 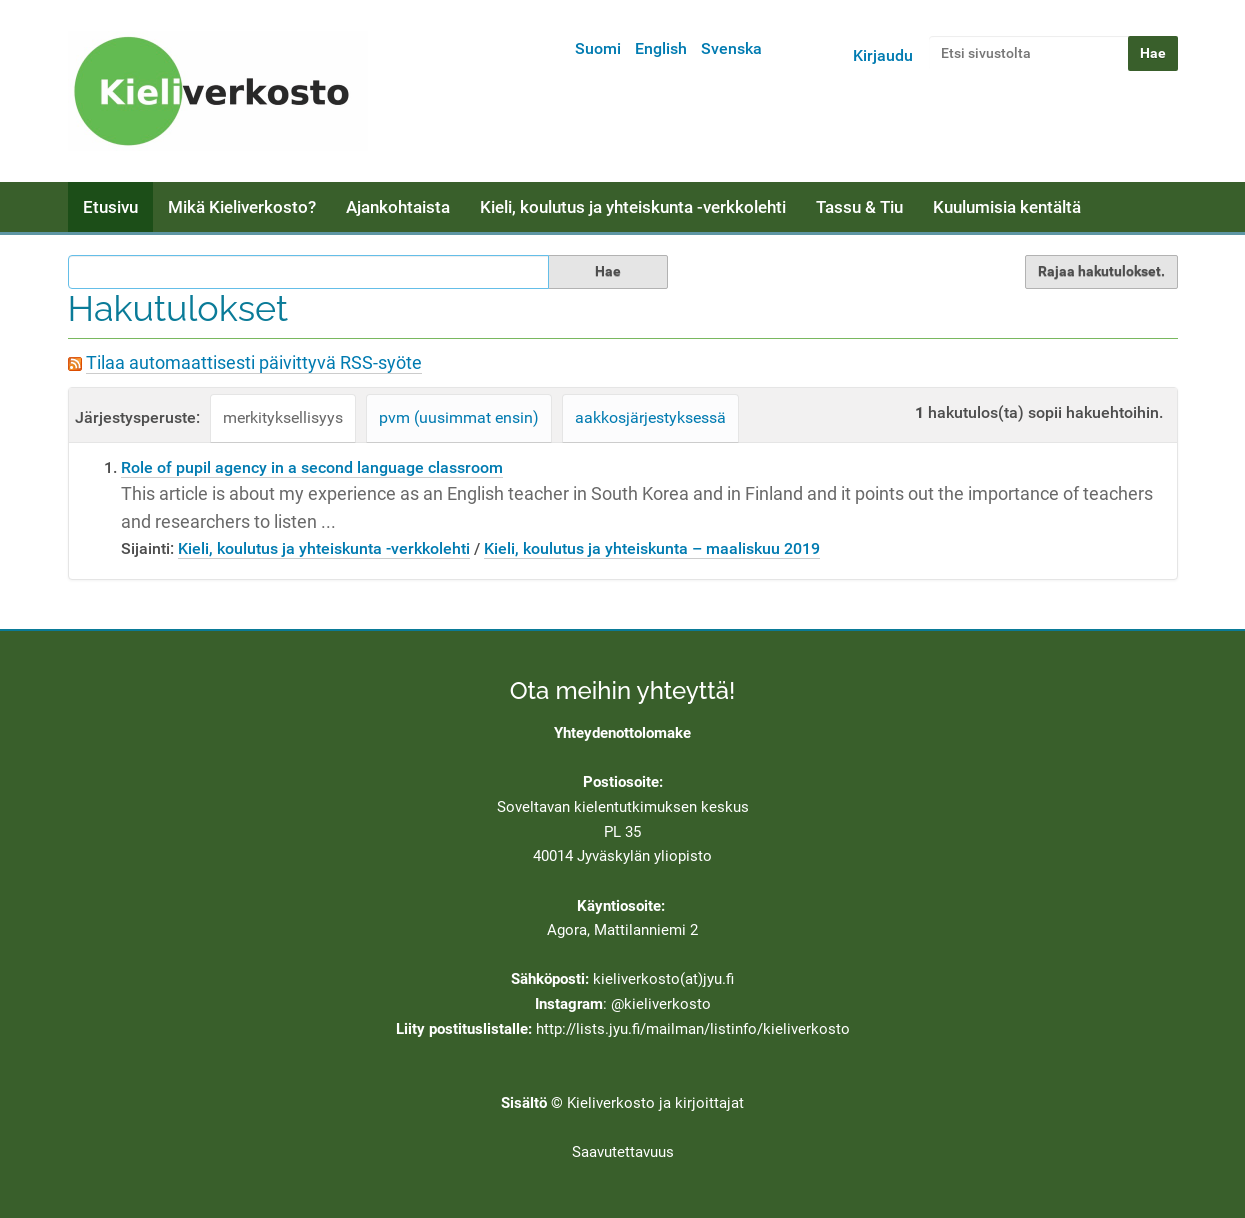 What do you see at coordinates (633, 207) in the screenshot?
I see `Kieli, koulutus ja yhteiskunta -verkkolehti` at bounding box center [633, 207].